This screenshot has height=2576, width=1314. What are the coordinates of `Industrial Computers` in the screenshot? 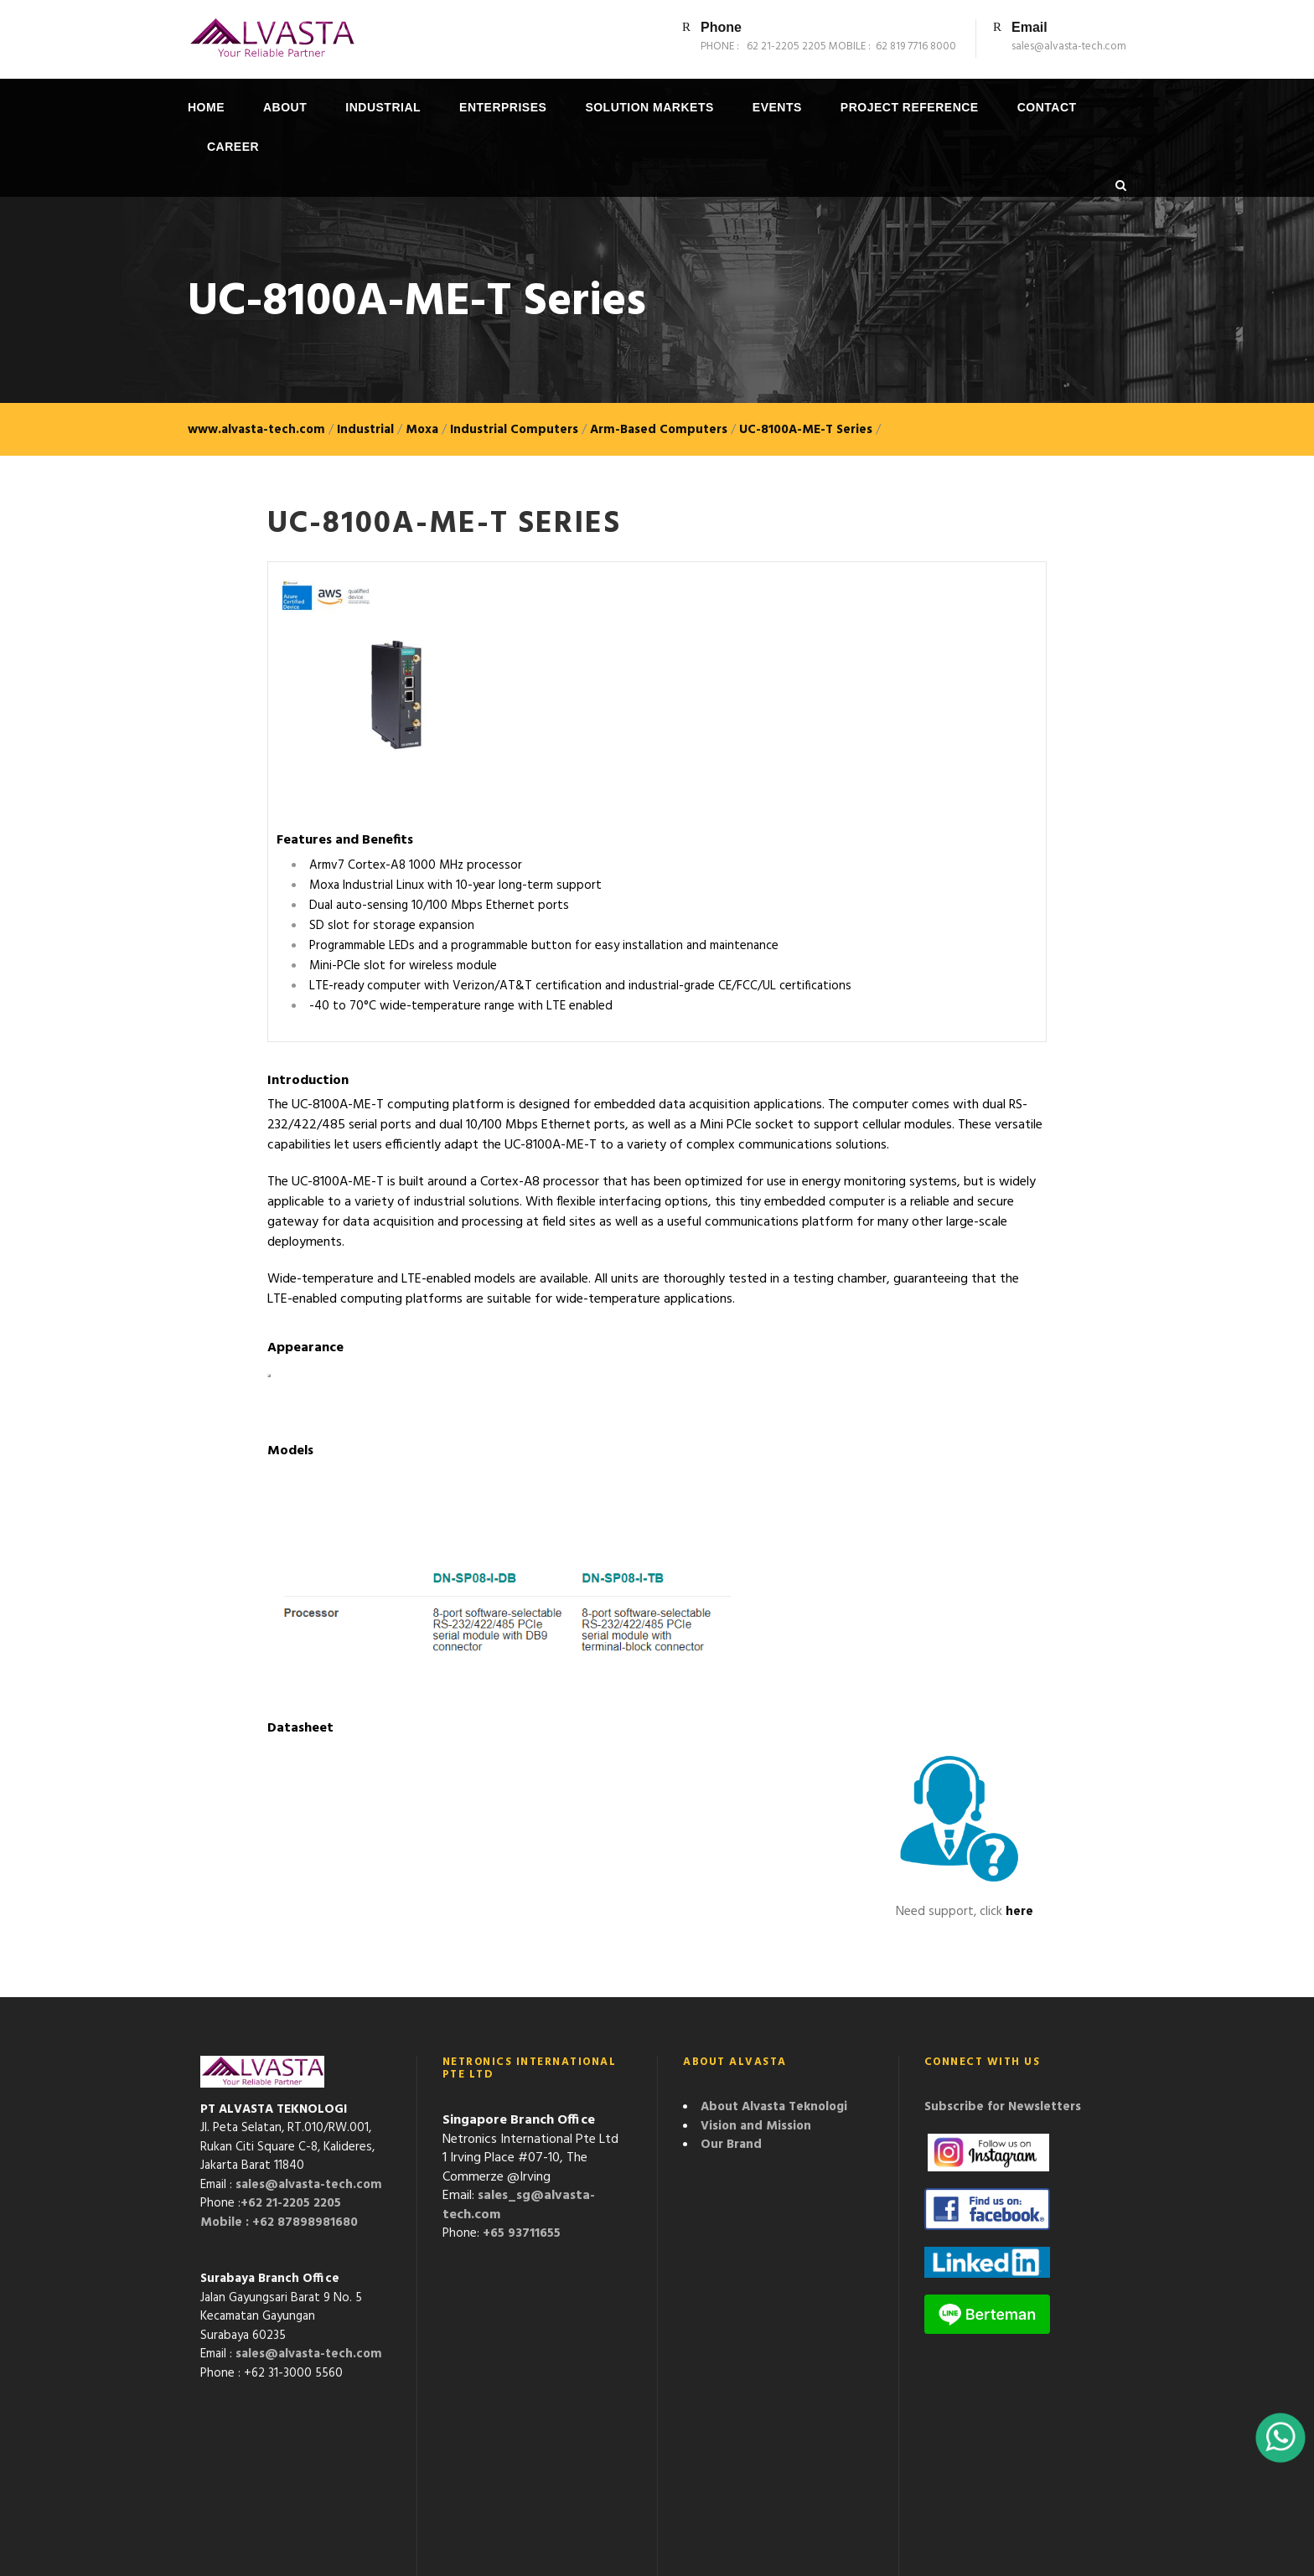 It's located at (514, 430).